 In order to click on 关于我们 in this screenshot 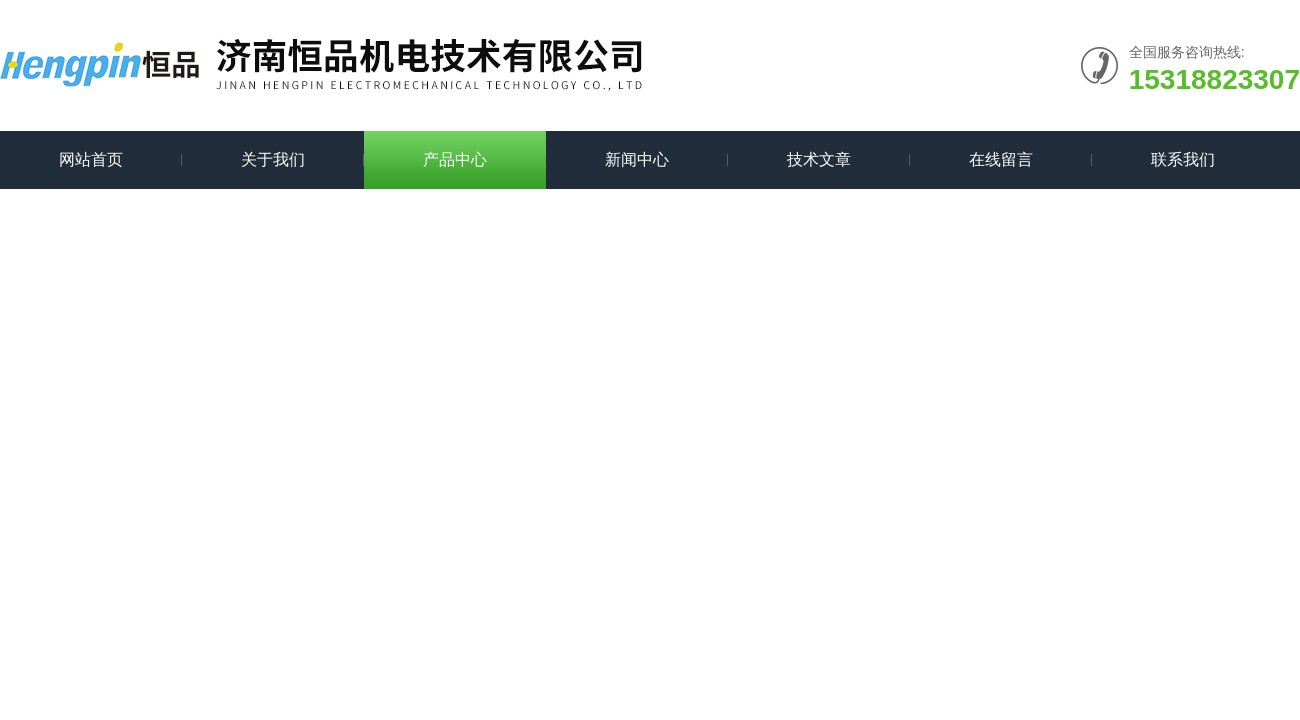, I will do `click(273, 159)`.